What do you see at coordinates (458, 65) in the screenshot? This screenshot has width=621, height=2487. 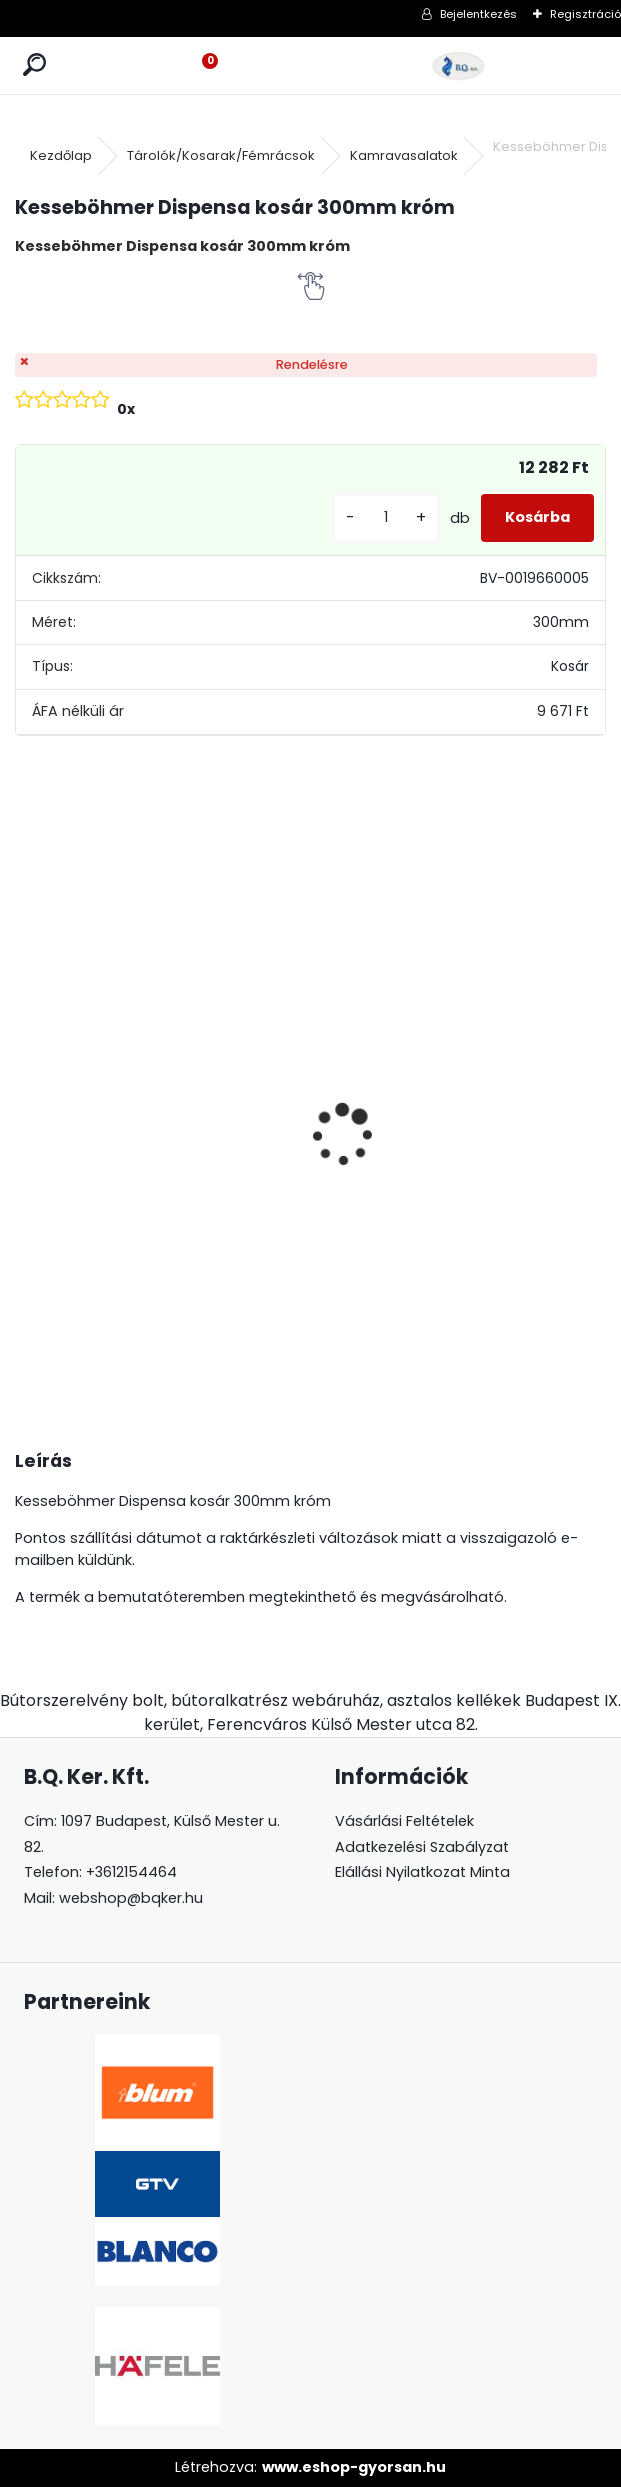 I see `[Logo]` at bounding box center [458, 65].